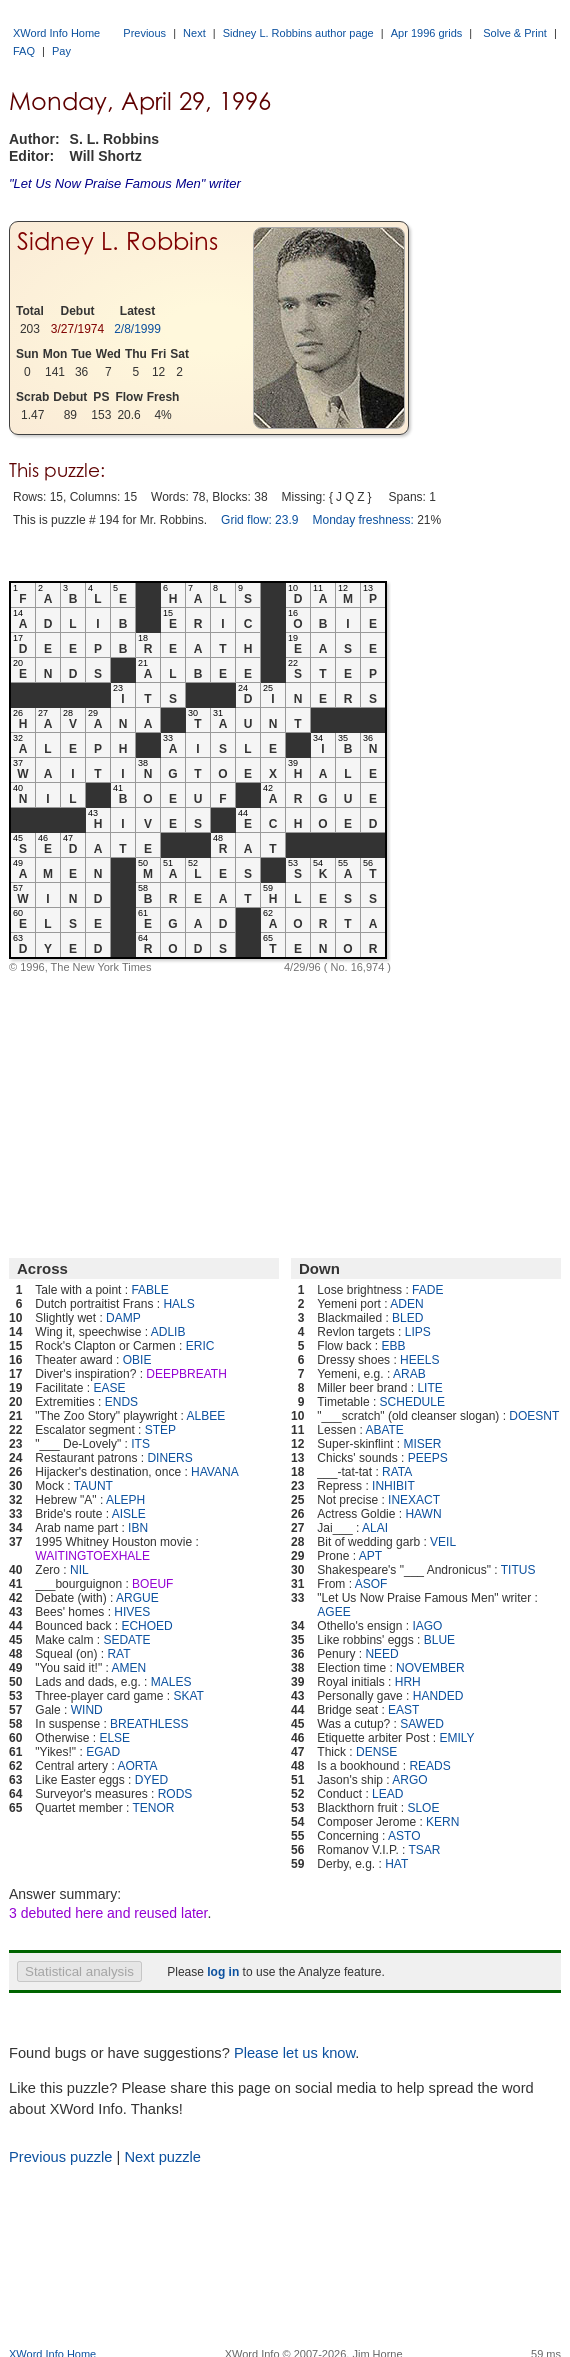 The width and height of the screenshot is (570, 2357). Describe the element at coordinates (118, 1654) in the screenshot. I see `RAT` at that location.